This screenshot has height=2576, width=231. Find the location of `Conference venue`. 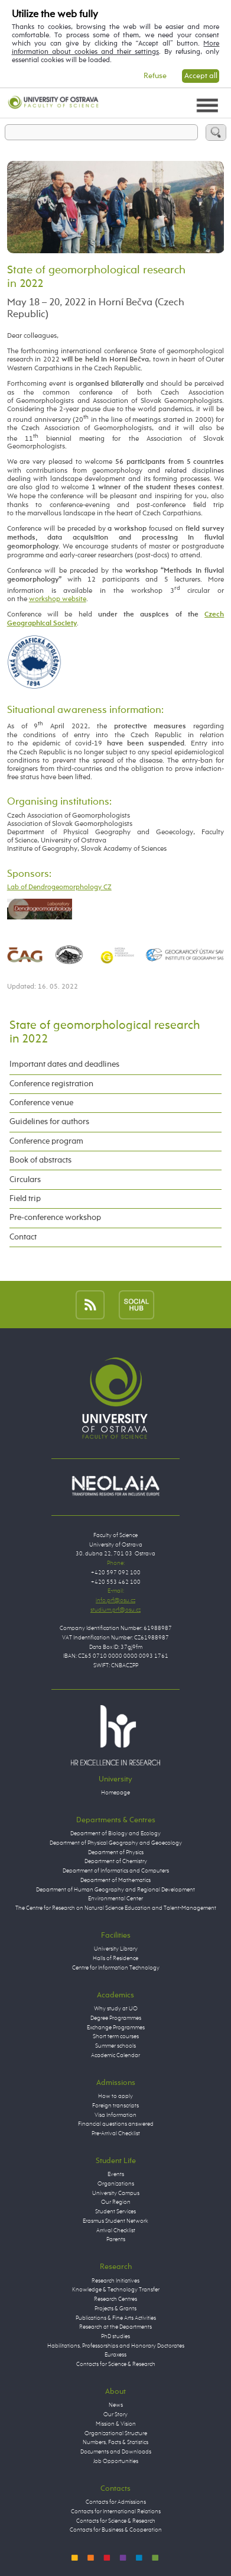

Conference venue is located at coordinates (41, 1103).